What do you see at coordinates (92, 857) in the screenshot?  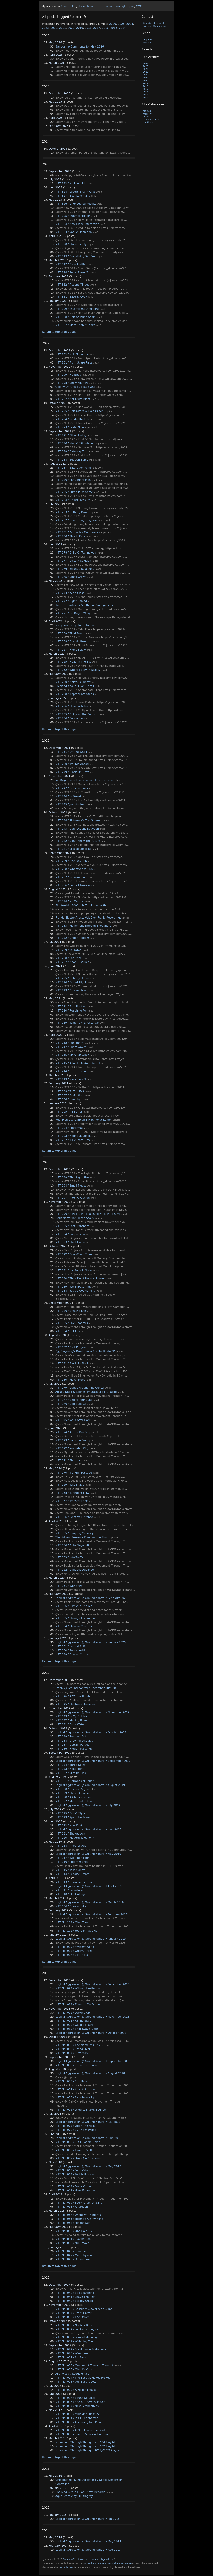 I see `@cev MTT 239 / One Day Trip https://djcev.com/2021…` at bounding box center [92, 857].